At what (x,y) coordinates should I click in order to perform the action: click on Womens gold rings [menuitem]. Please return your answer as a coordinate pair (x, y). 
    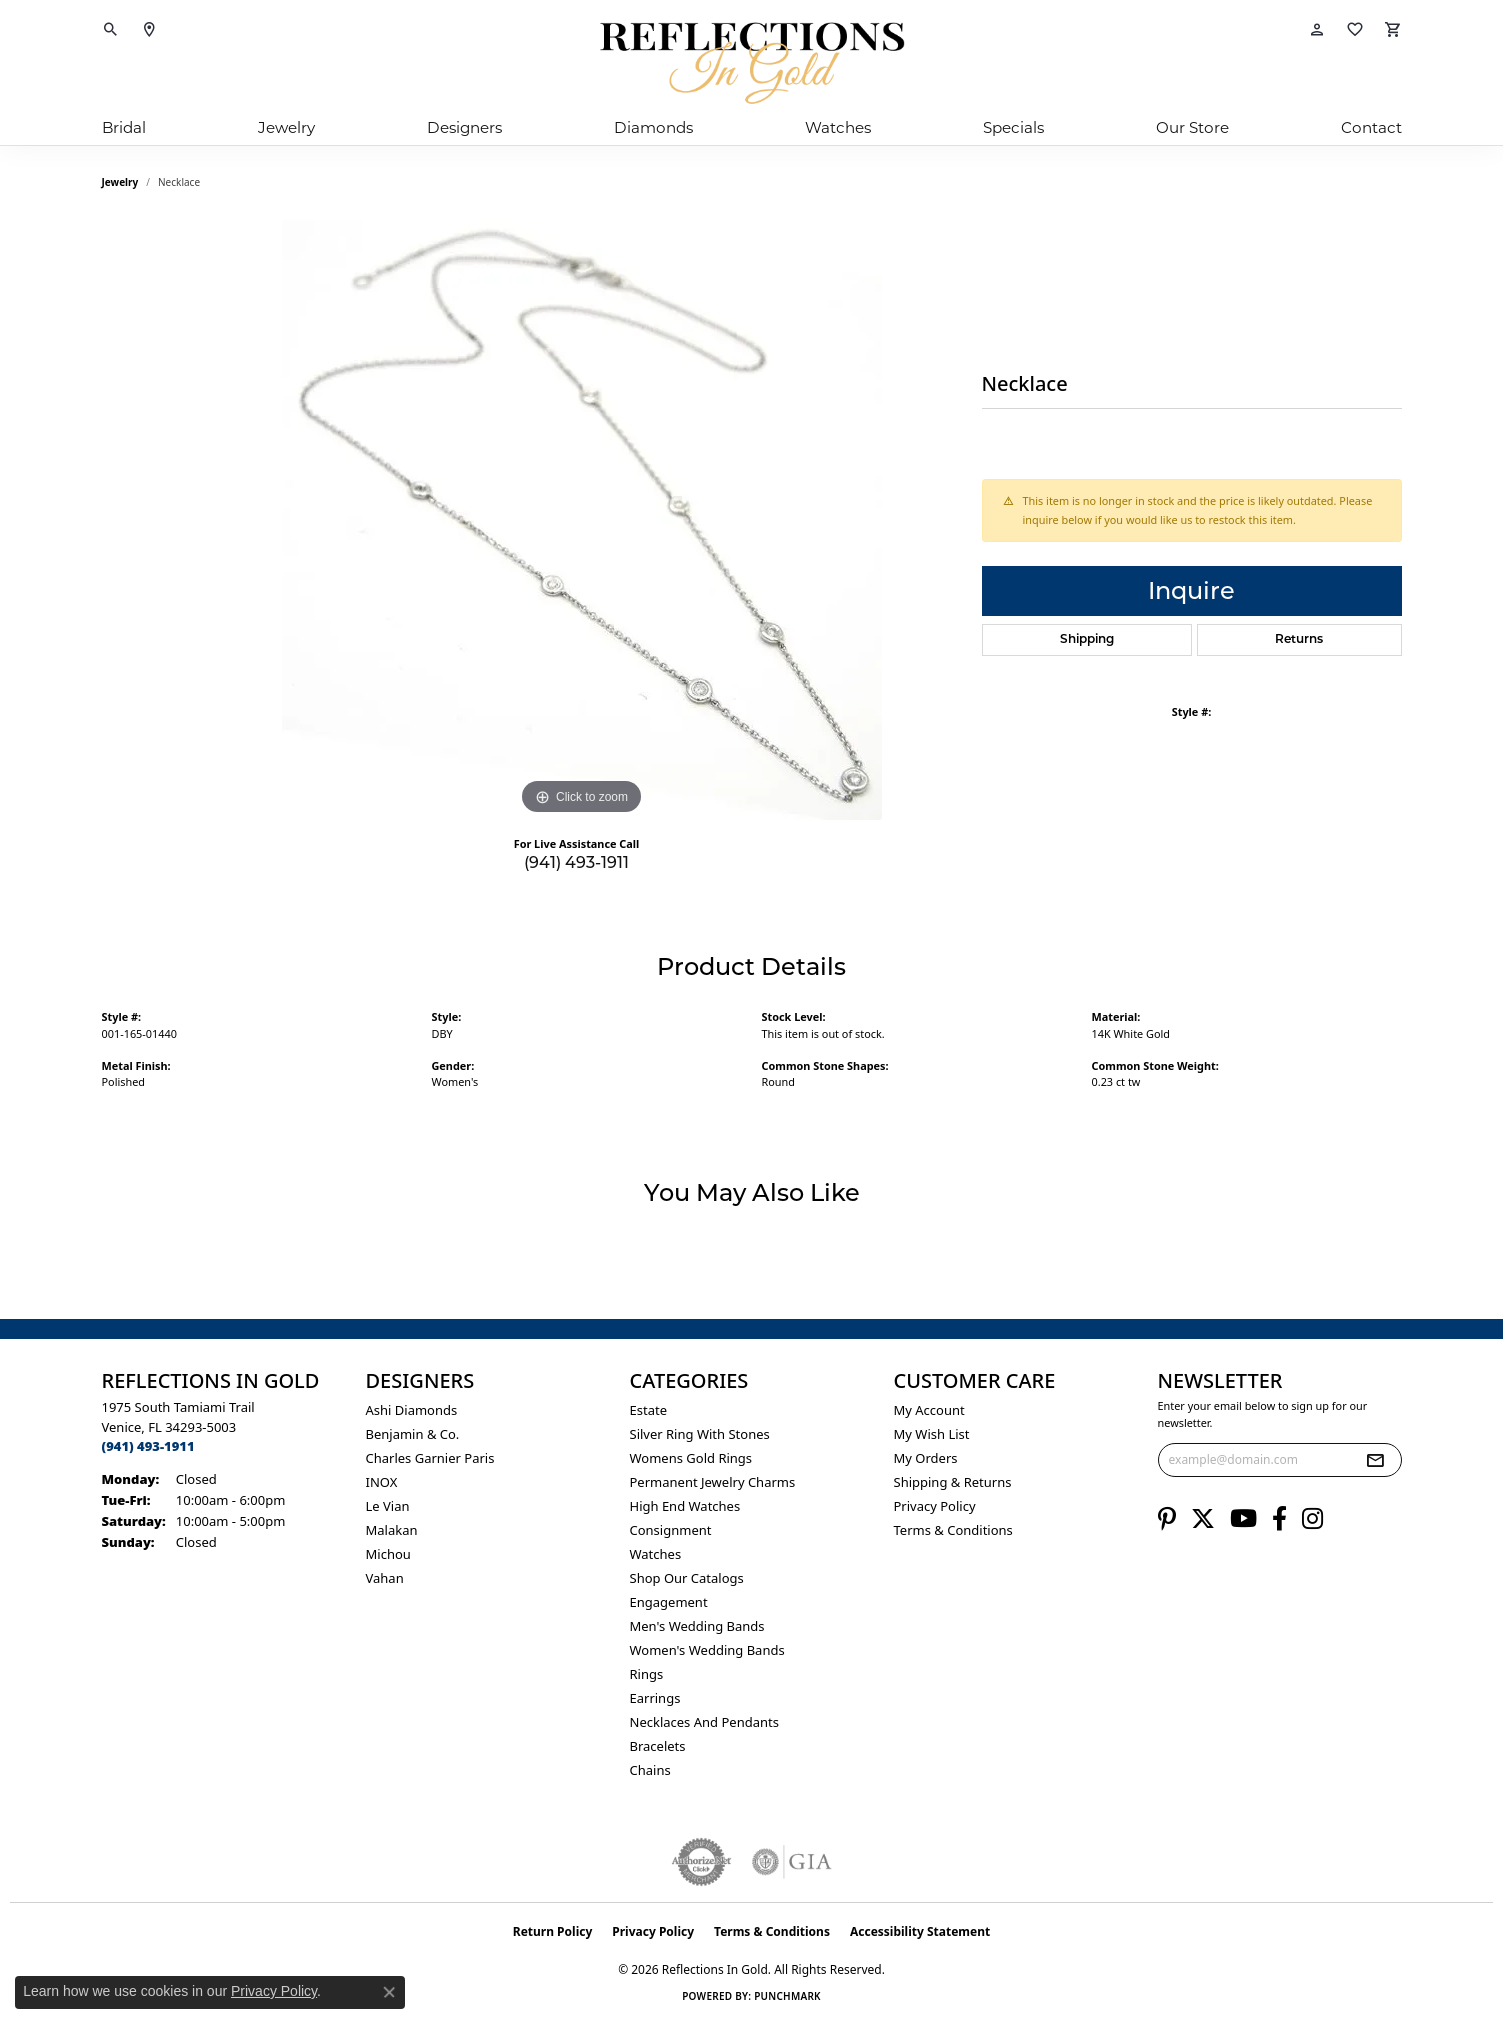
    Looking at the image, I should click on (691, 1458).